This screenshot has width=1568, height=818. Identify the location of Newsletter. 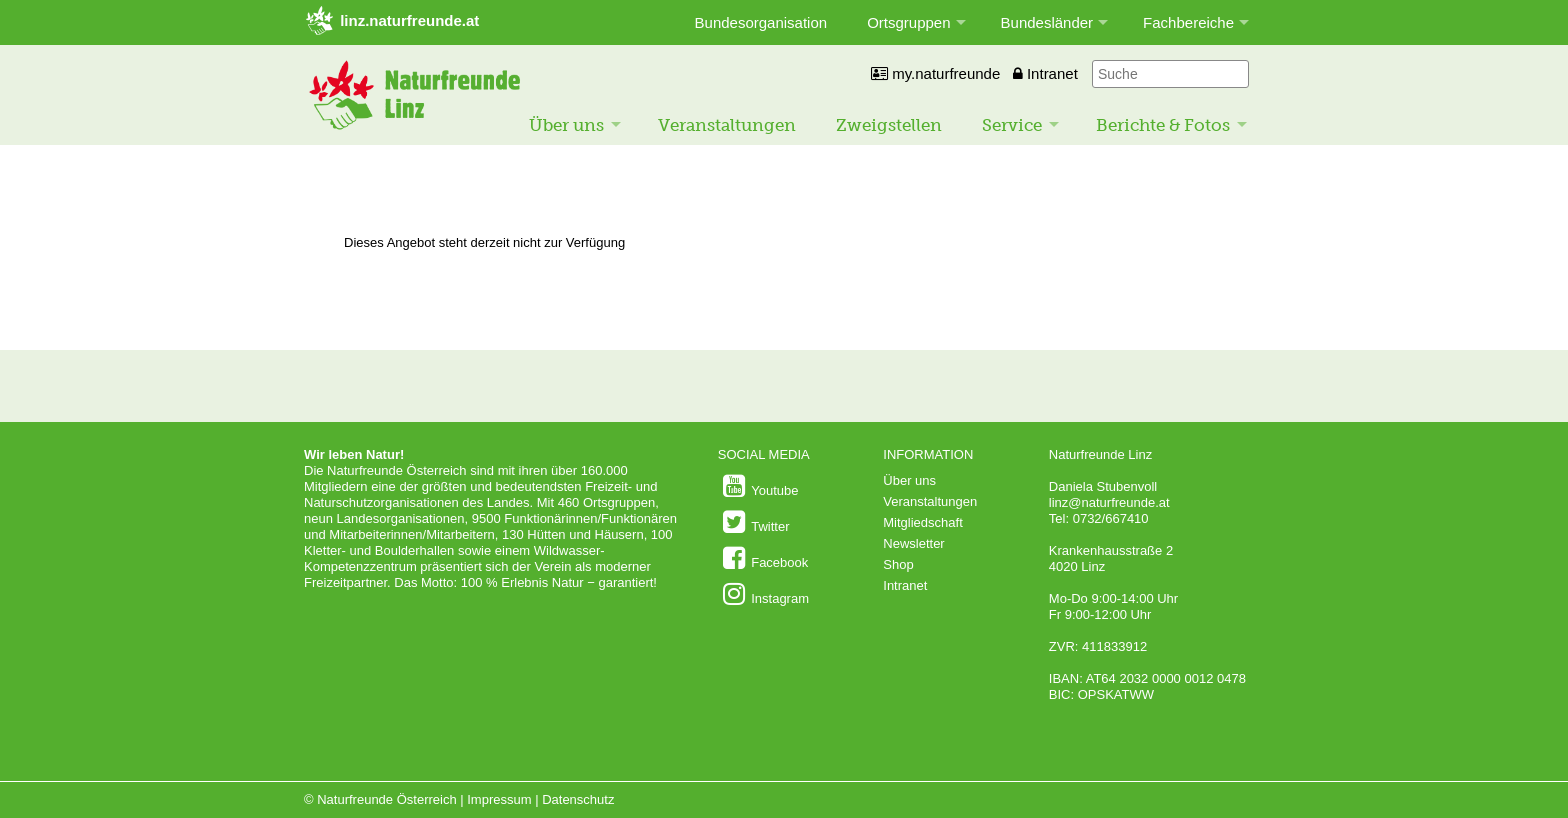
(913, 543).